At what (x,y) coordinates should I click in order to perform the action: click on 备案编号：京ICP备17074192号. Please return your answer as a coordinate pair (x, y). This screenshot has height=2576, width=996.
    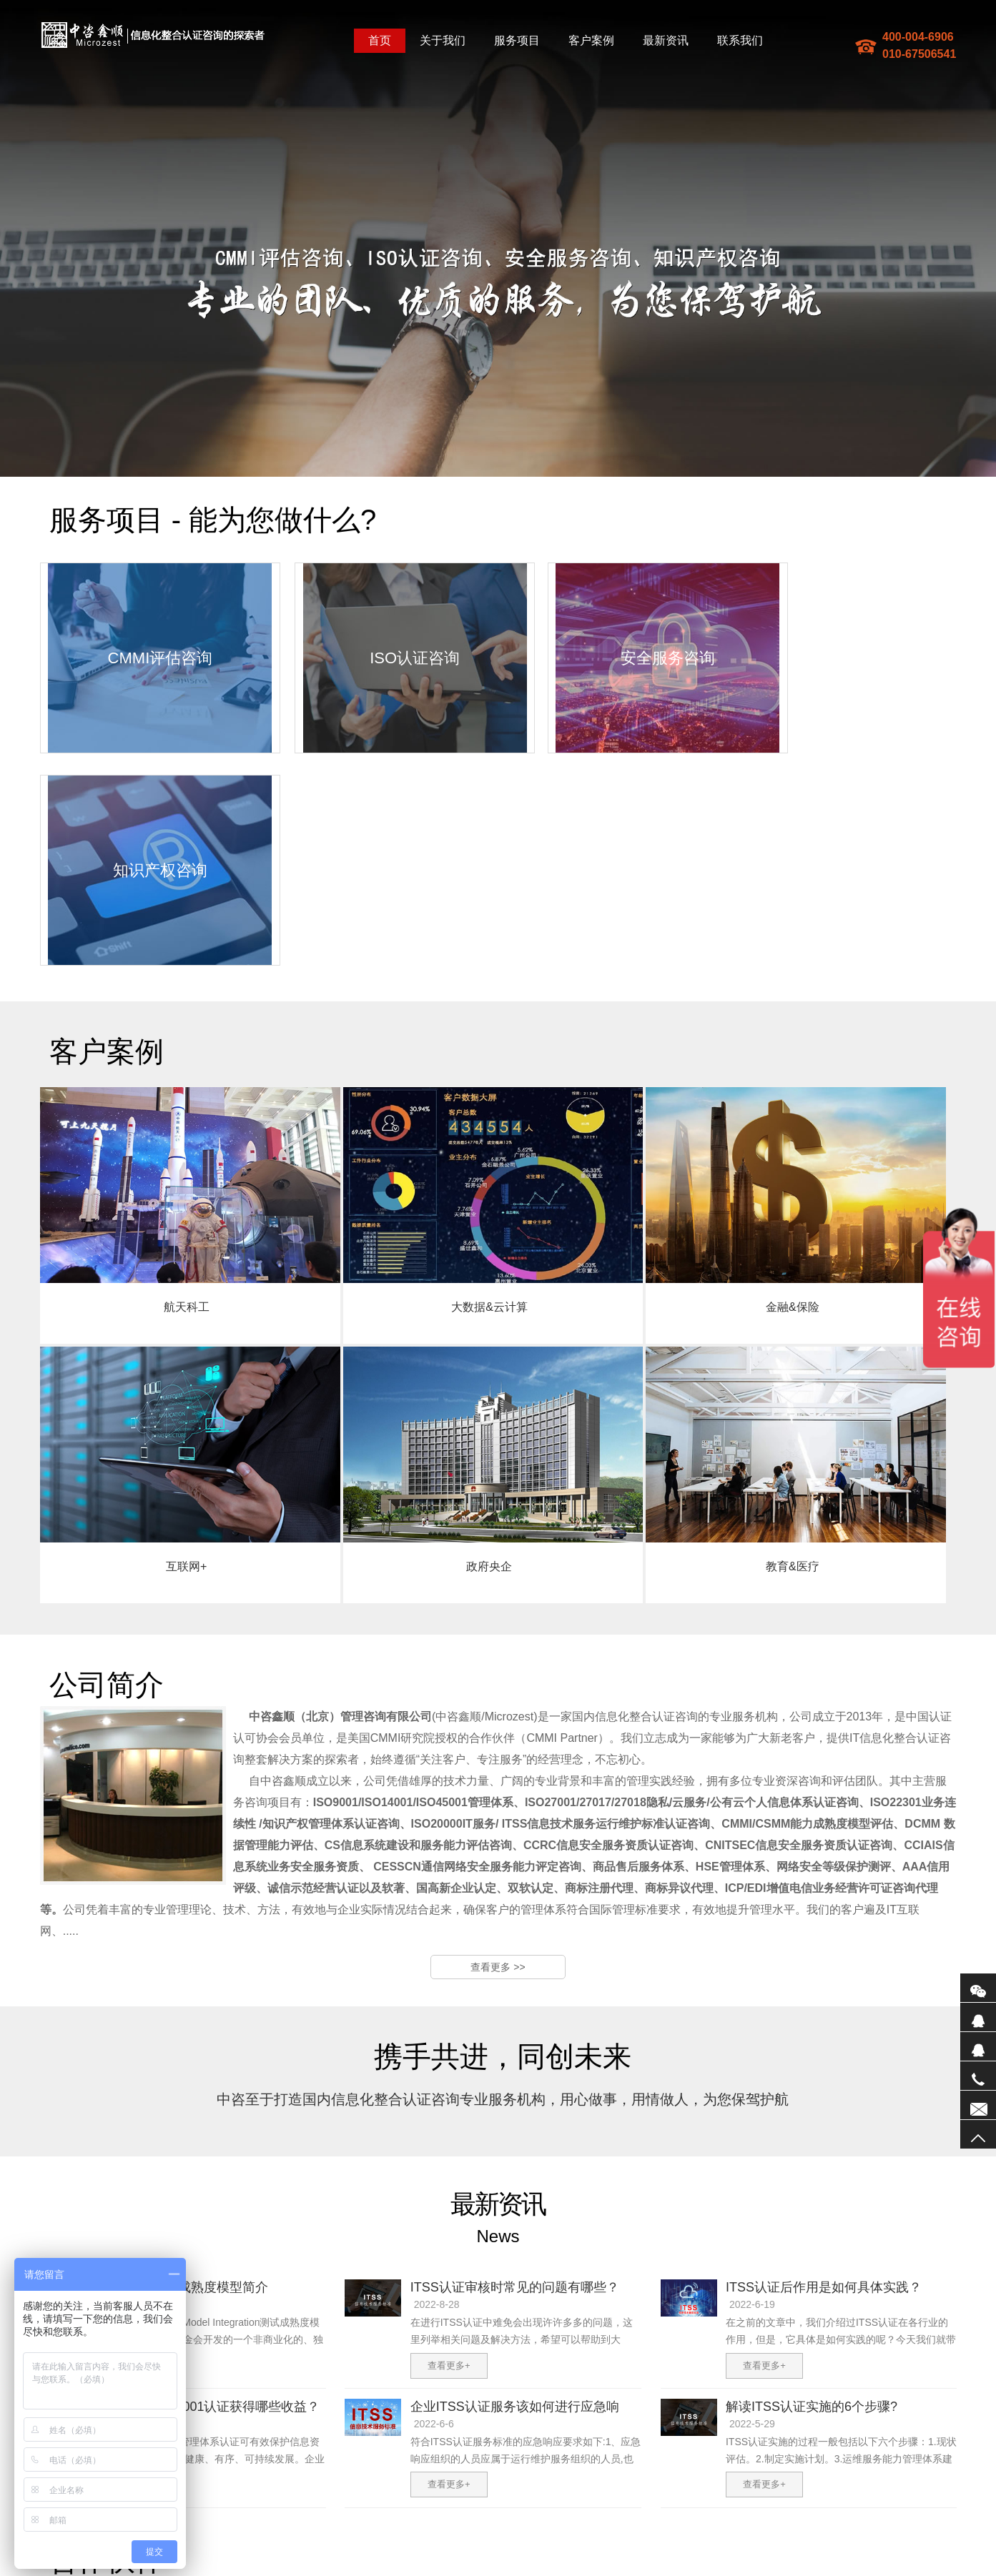
    Looking at the image, I should click on (432, 2557).